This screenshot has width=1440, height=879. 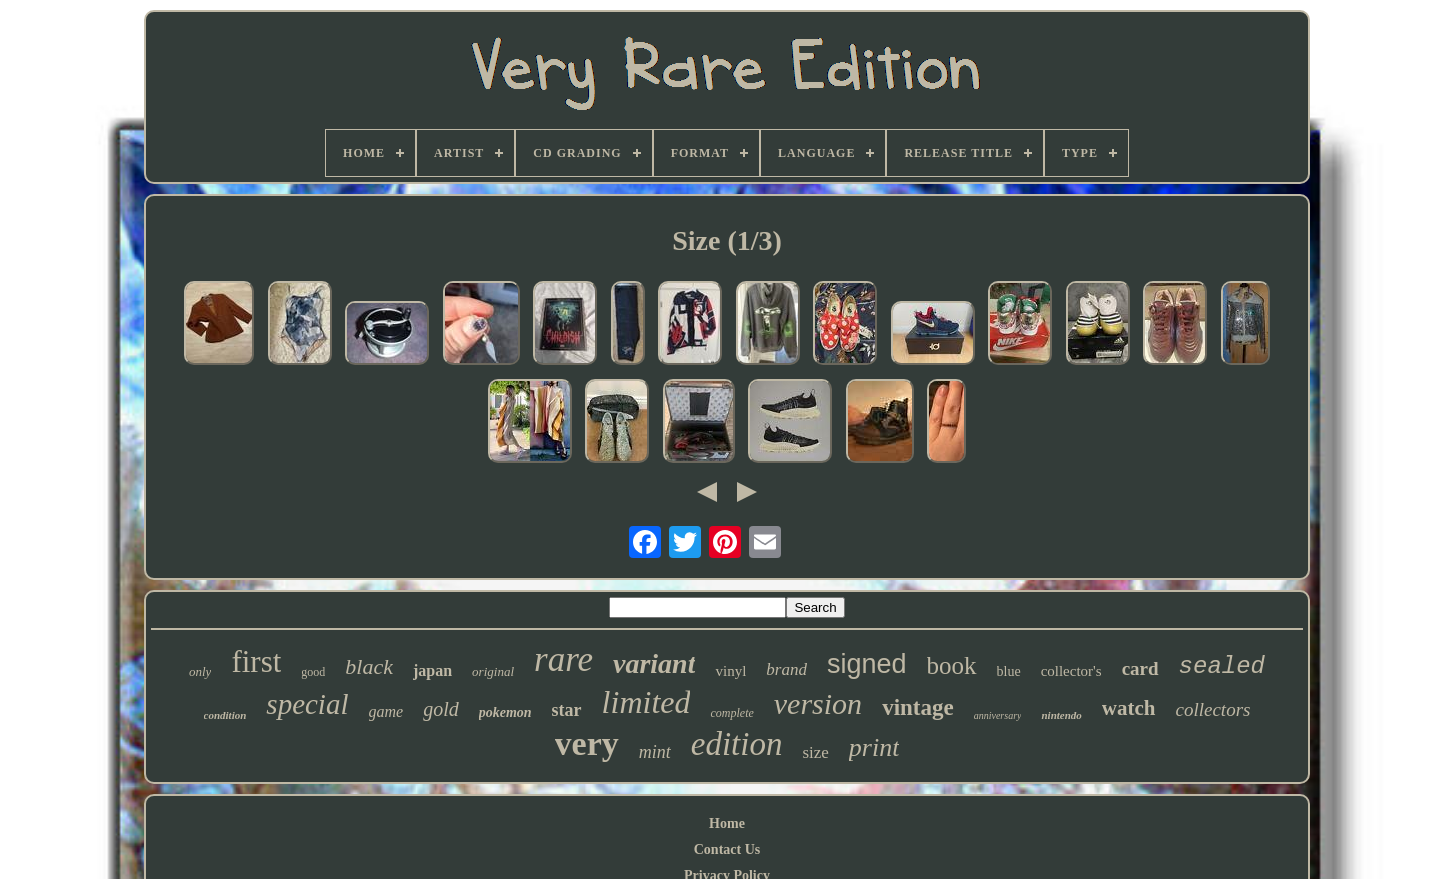 What do you see at coordinates (815, 752) in the screenshot?
I see `size` at bounding box center [815, 752].